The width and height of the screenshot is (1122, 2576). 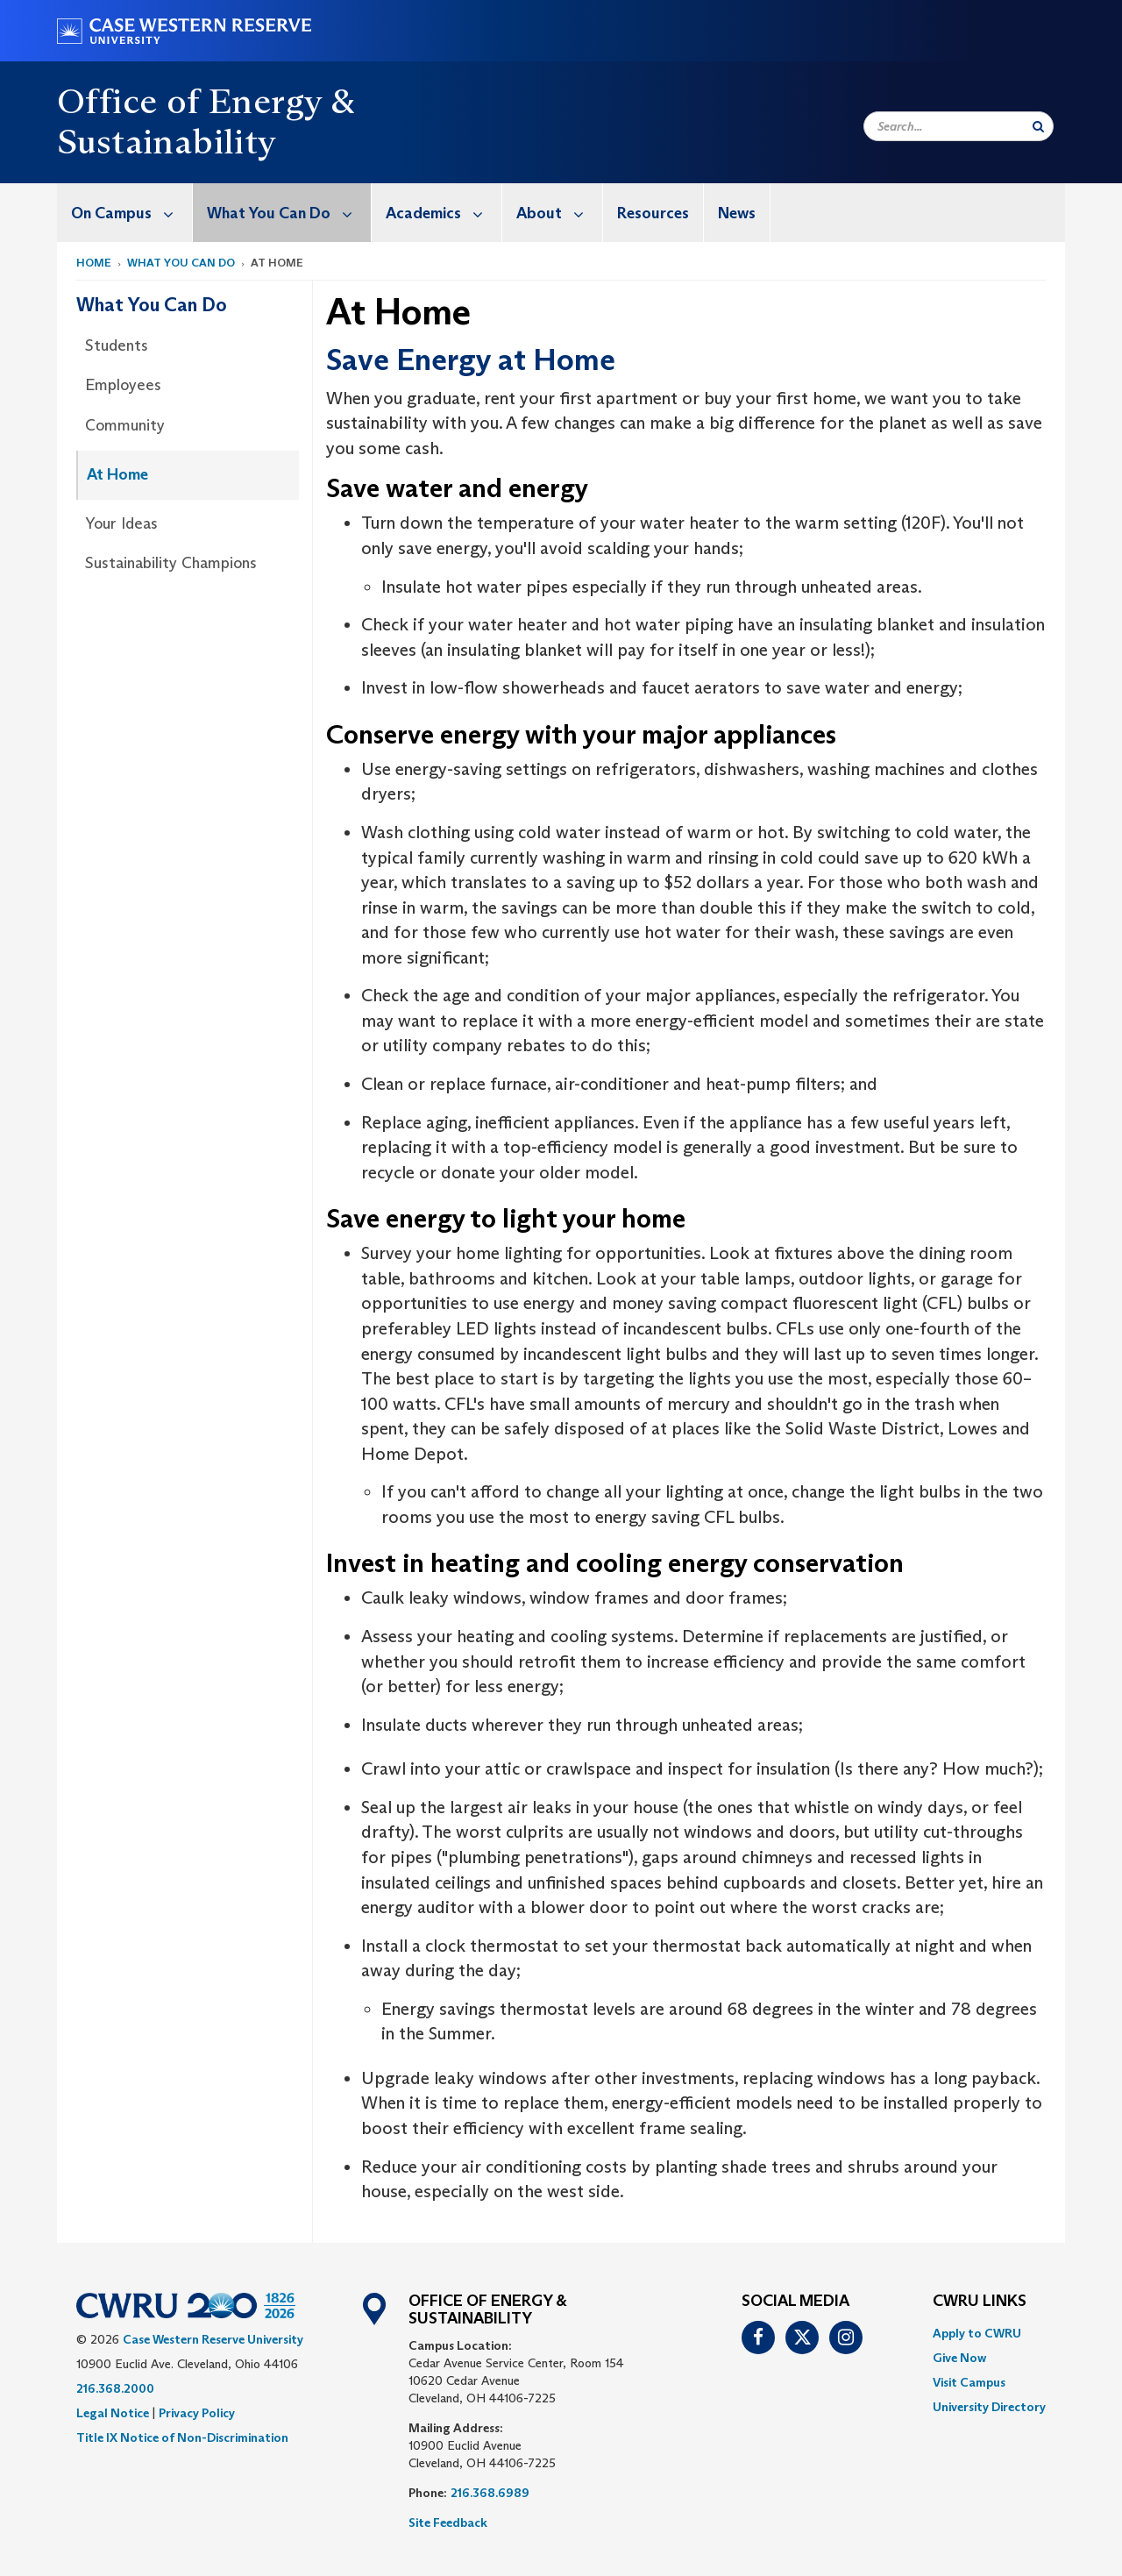 What do you see at coordinates (125, 212) in the screenshot?
I see `[menuitem]` at bounding box center [125, 212].